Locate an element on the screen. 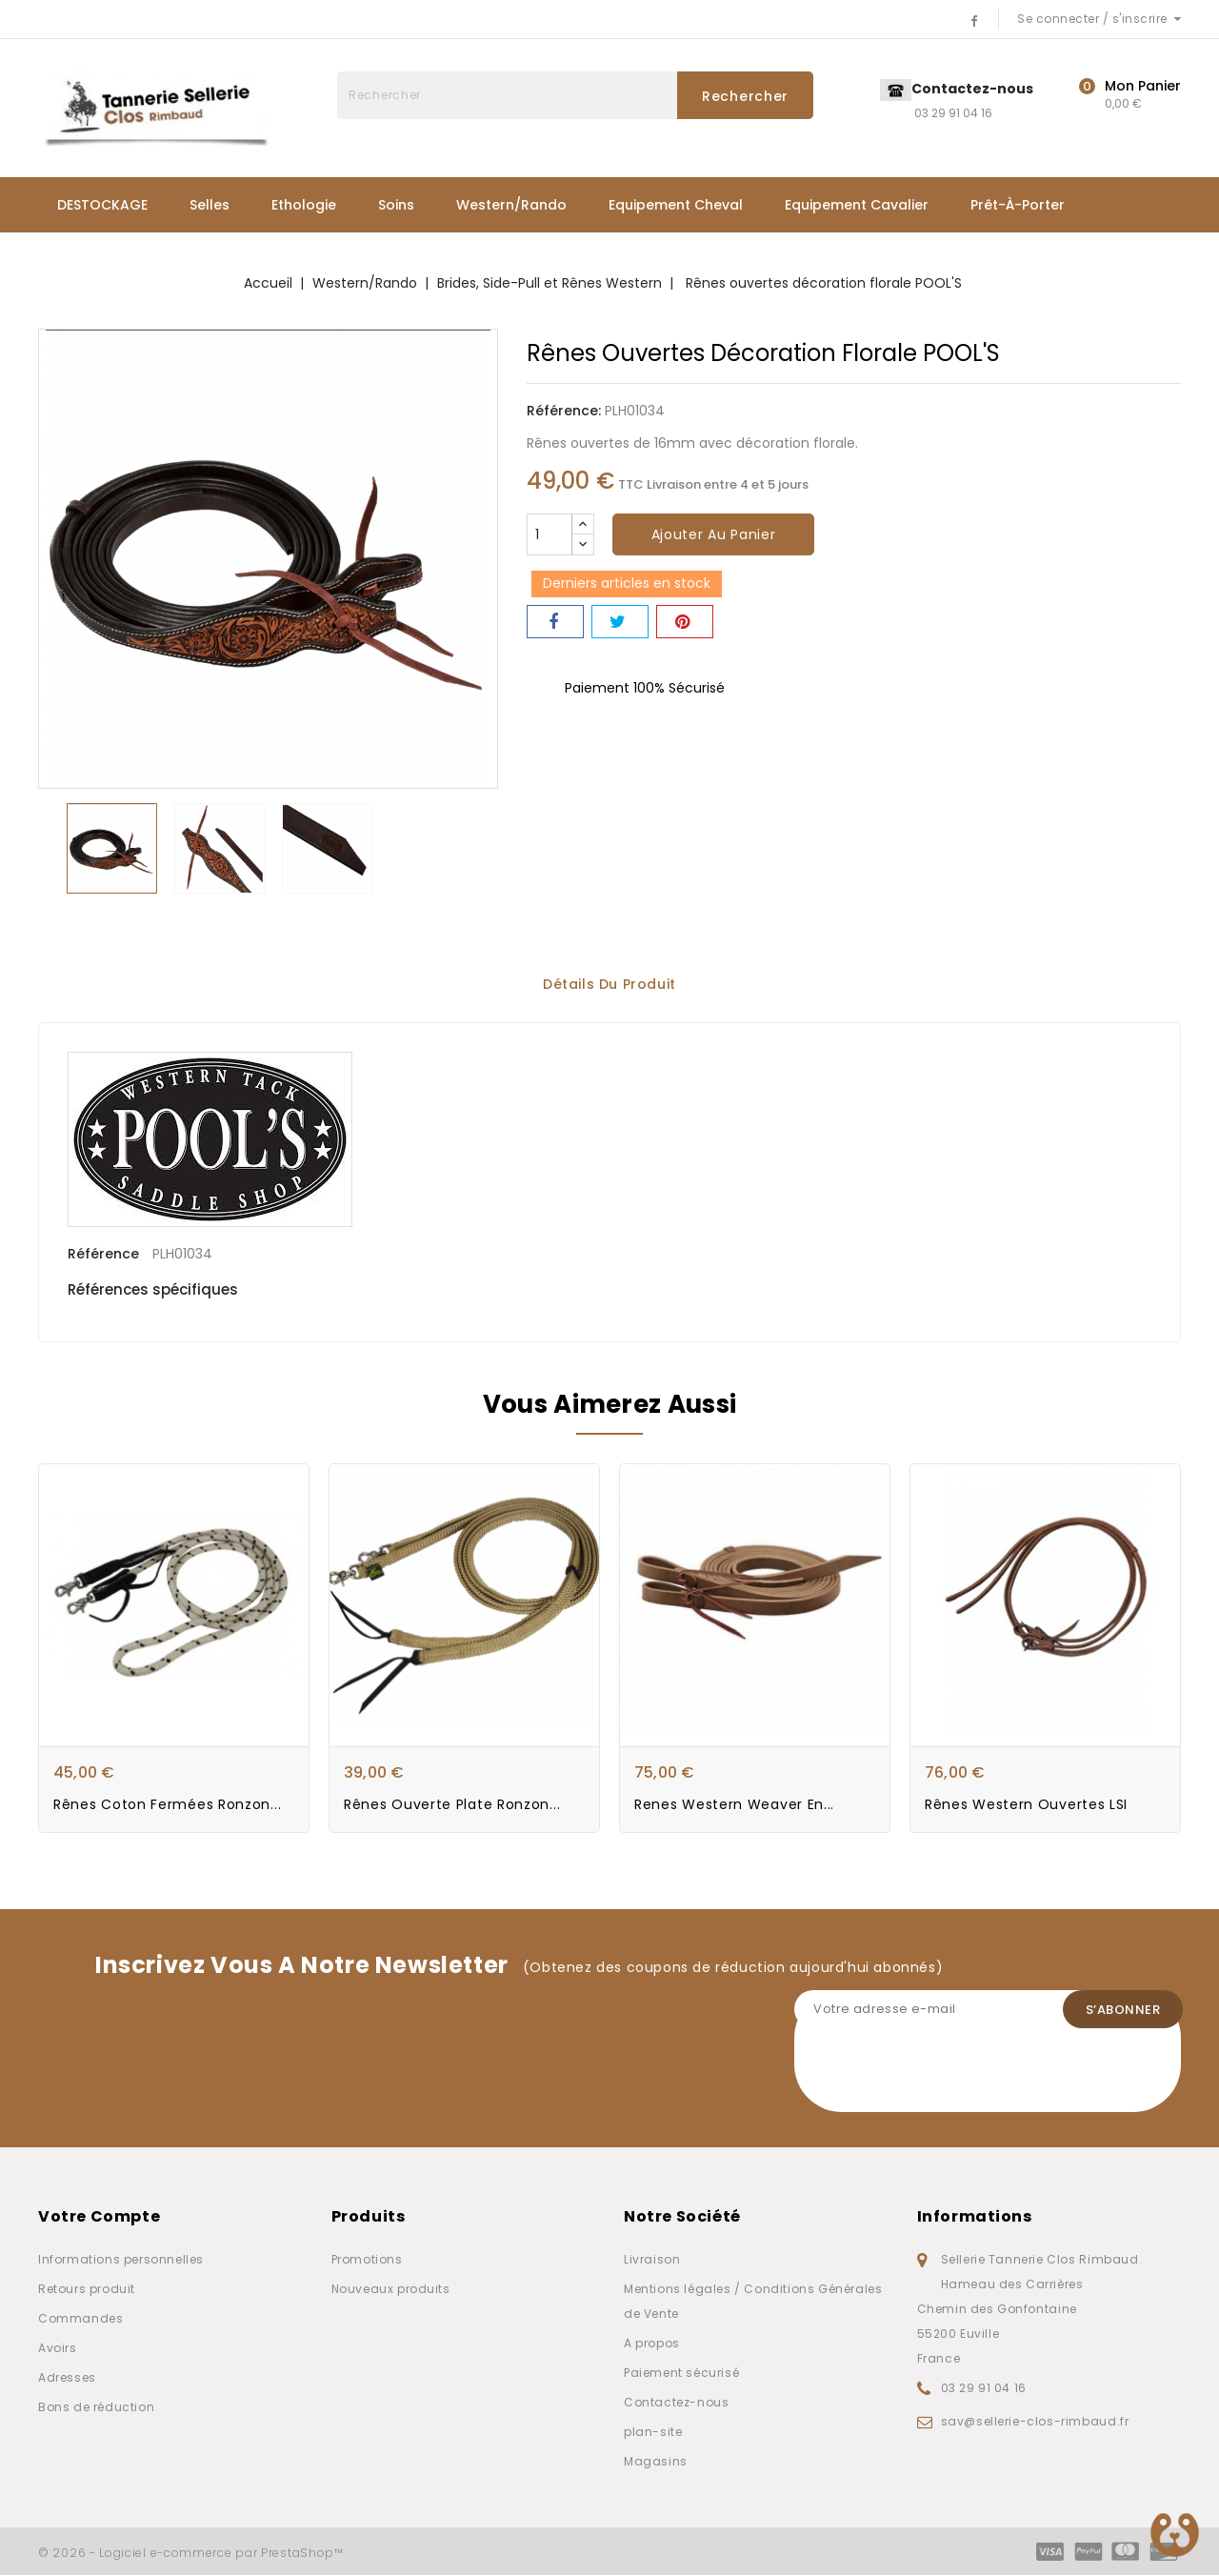  Rênes Western ouvertes LSI is located at coordinates (1026, 1805).